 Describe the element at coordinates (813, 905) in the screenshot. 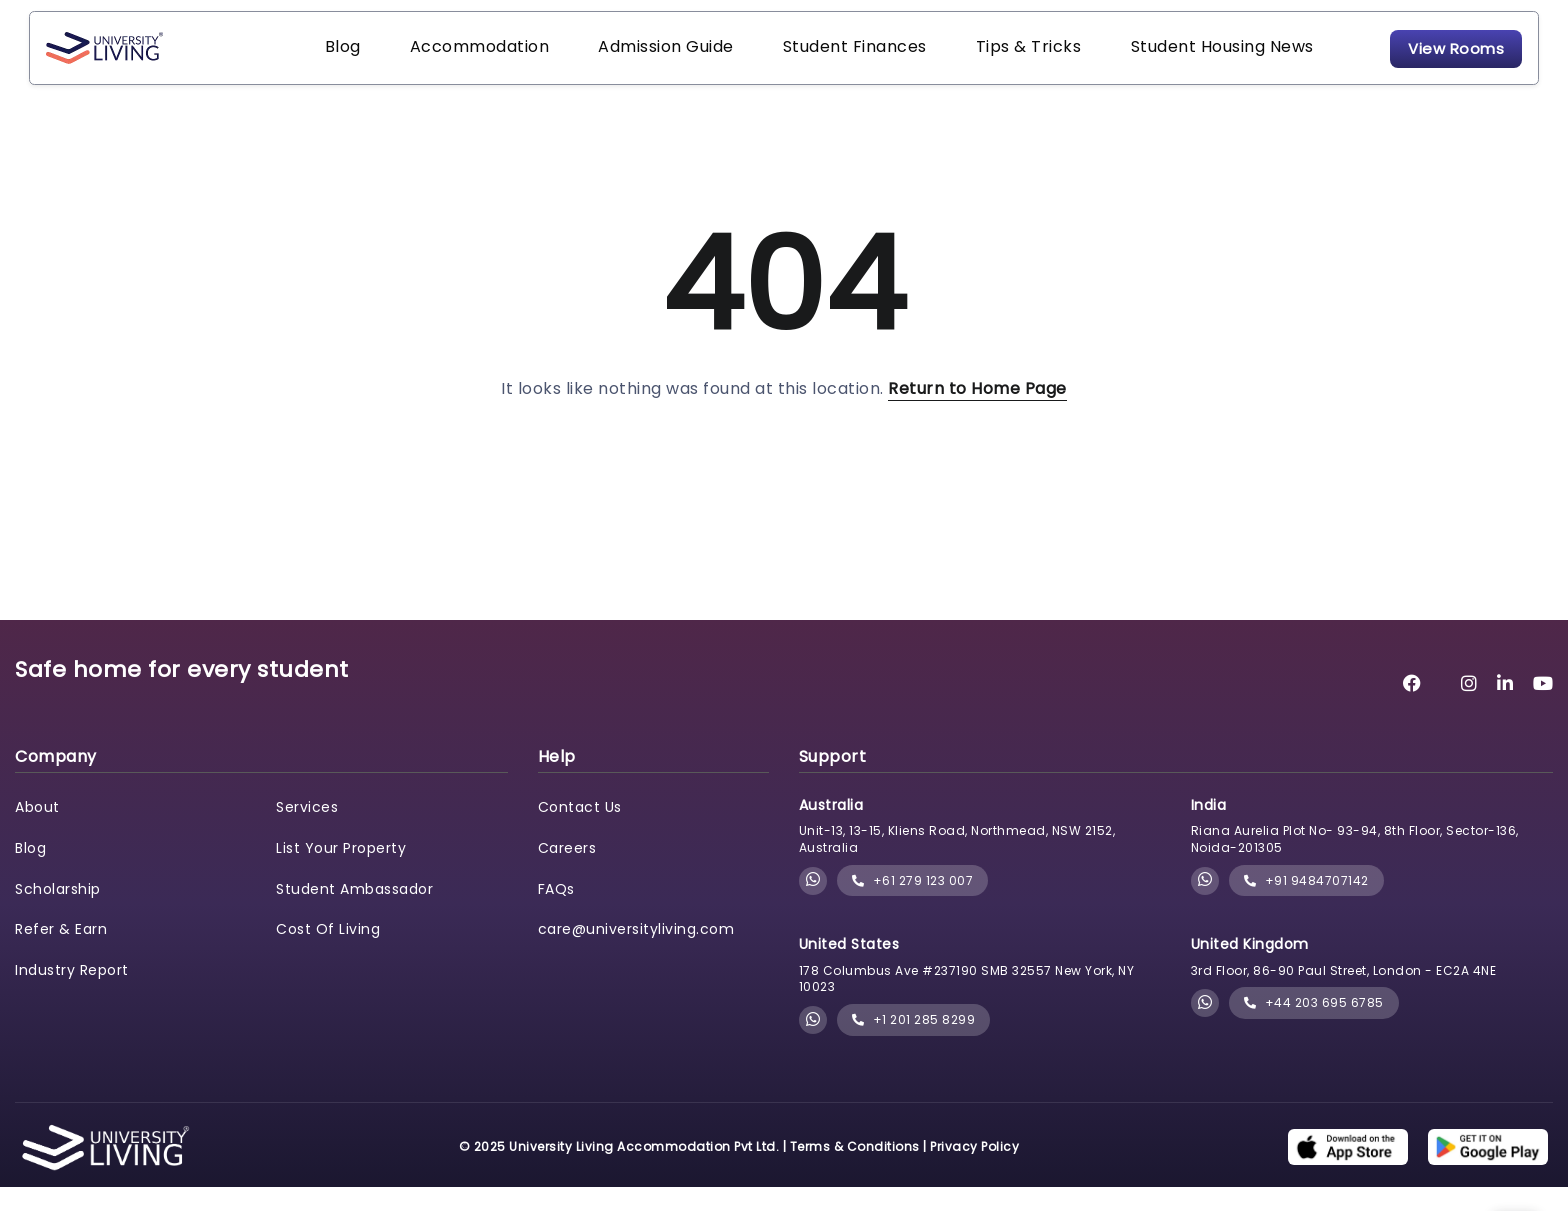

I see `[Chat with University Living on WhatsApp]` at that location.